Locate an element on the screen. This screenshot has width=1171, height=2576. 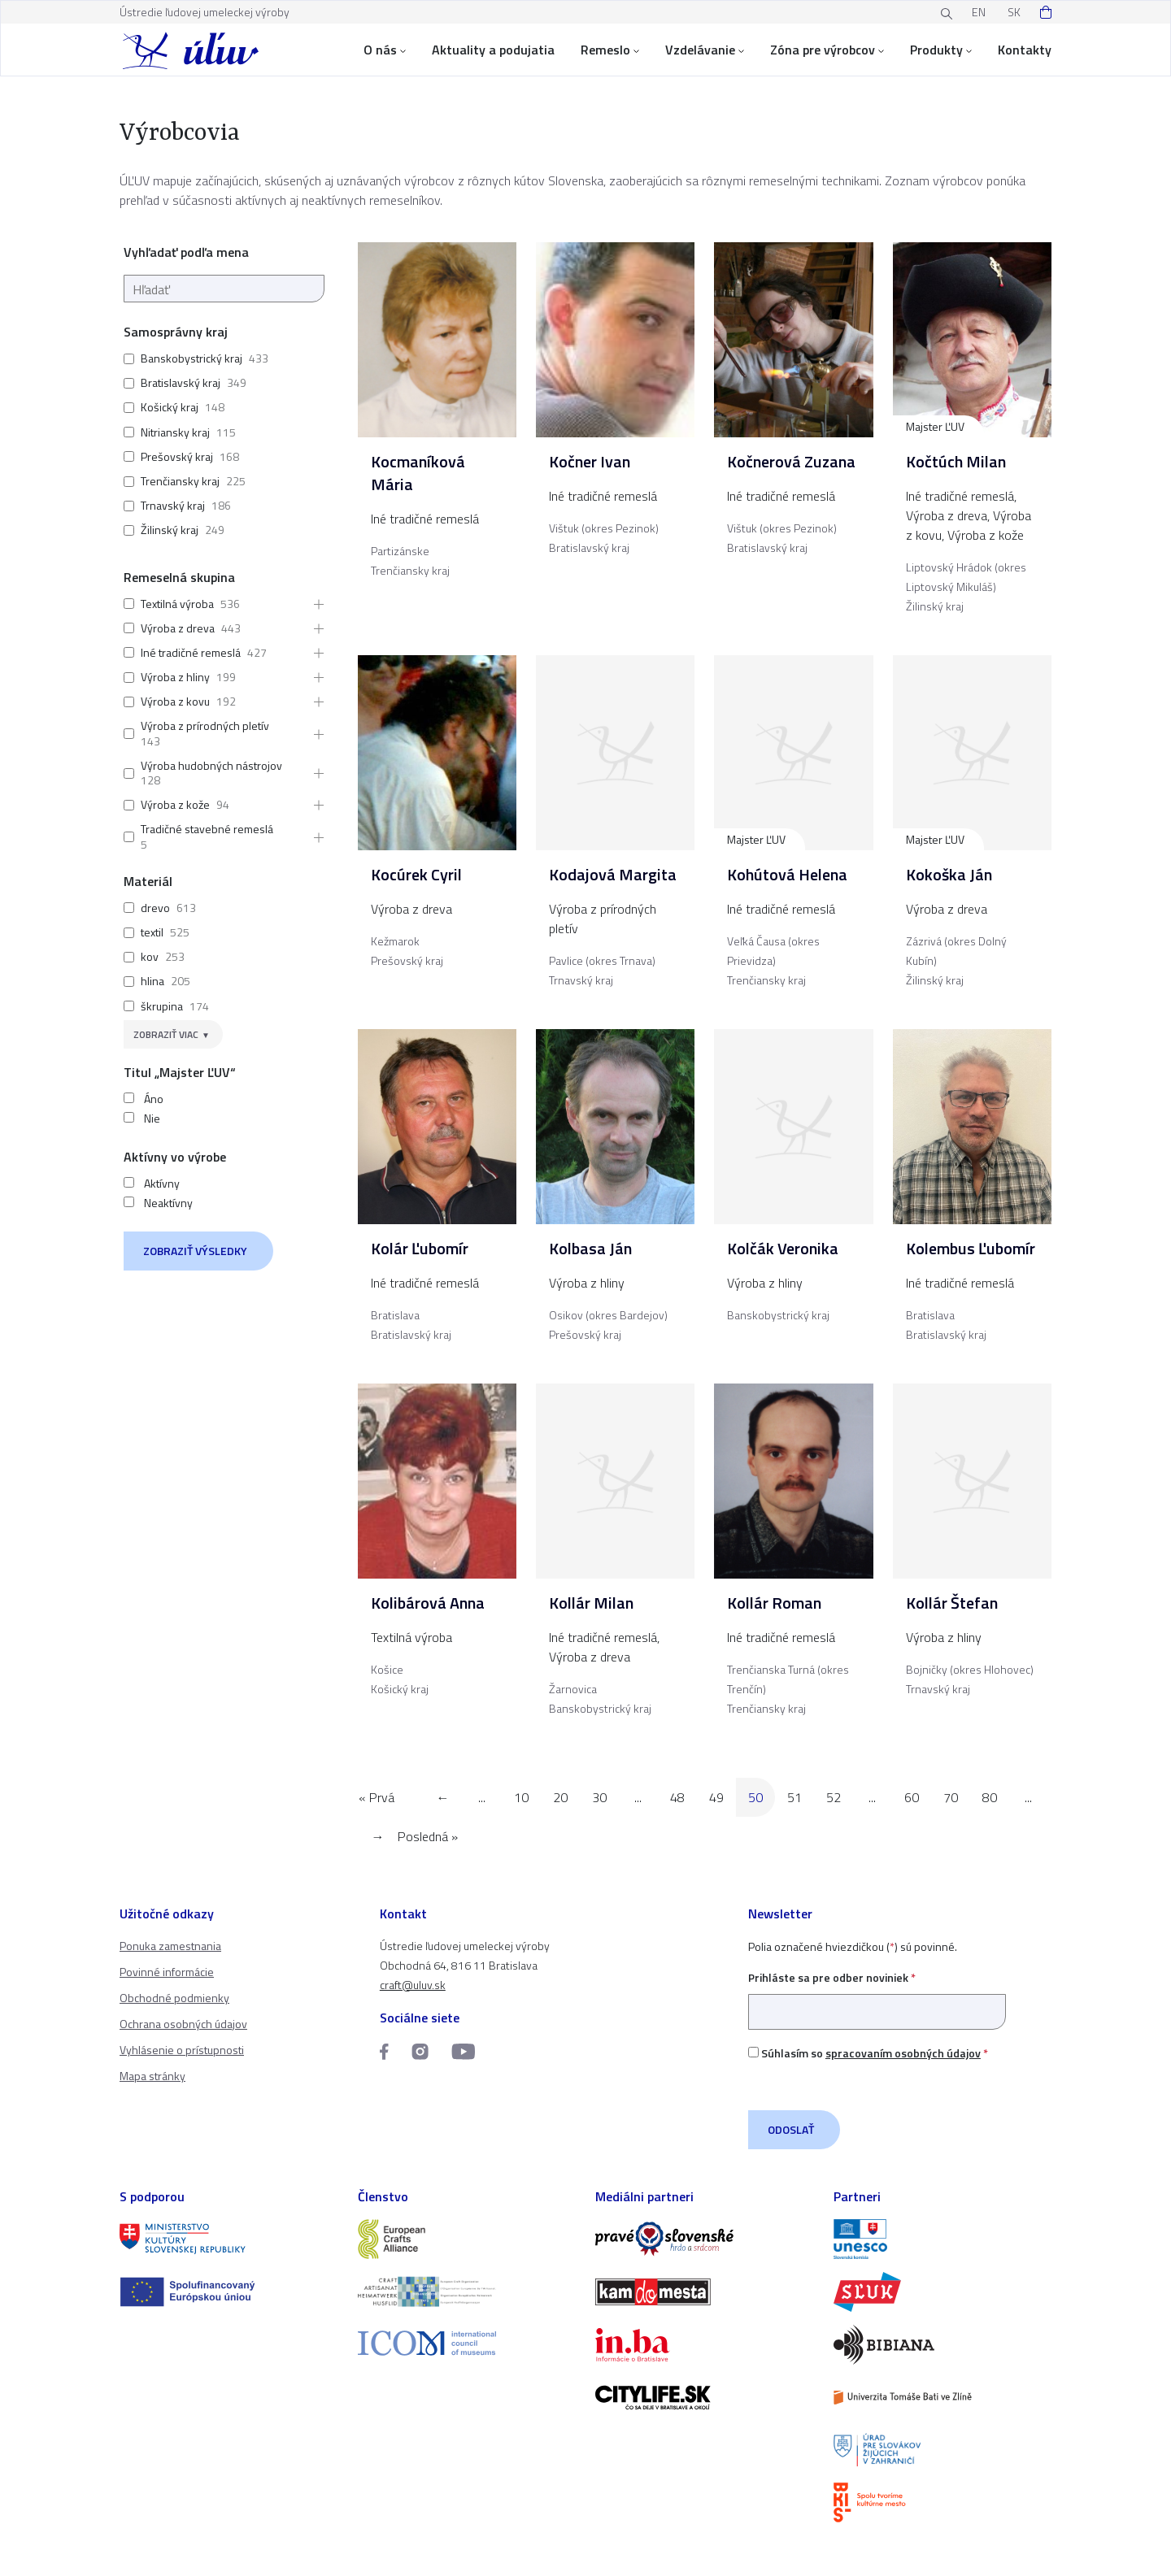
70 is located at coordinates (950, 1797).